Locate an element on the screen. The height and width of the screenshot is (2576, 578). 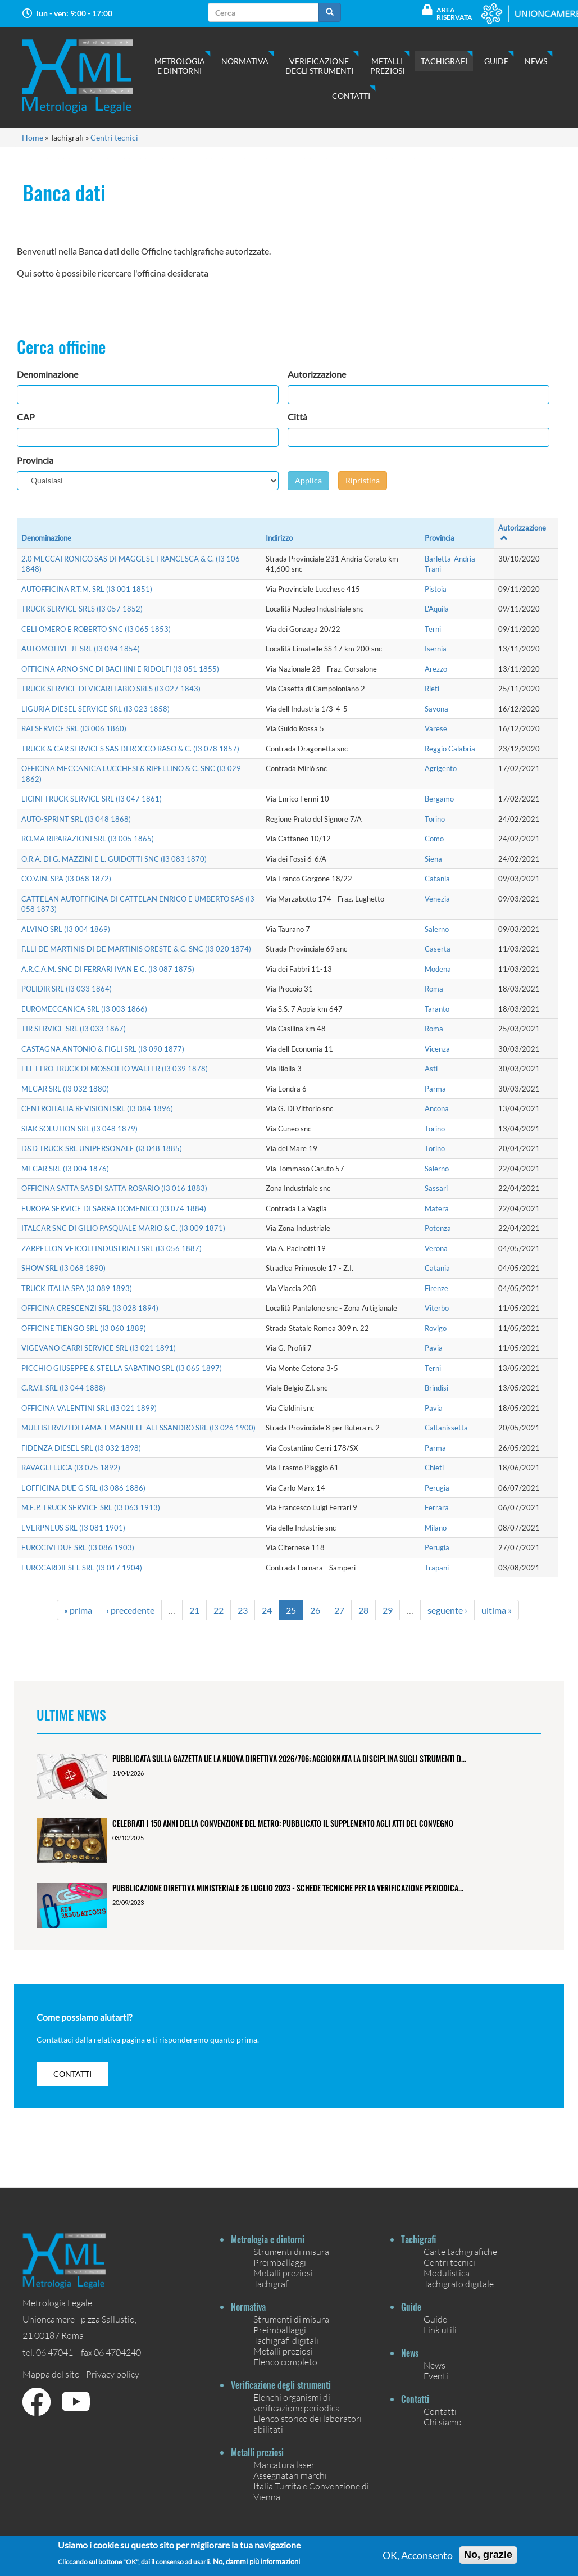
OFFICINA VALENTINI SRL (I3 021 1899) is located at coordinates (89, 1408).